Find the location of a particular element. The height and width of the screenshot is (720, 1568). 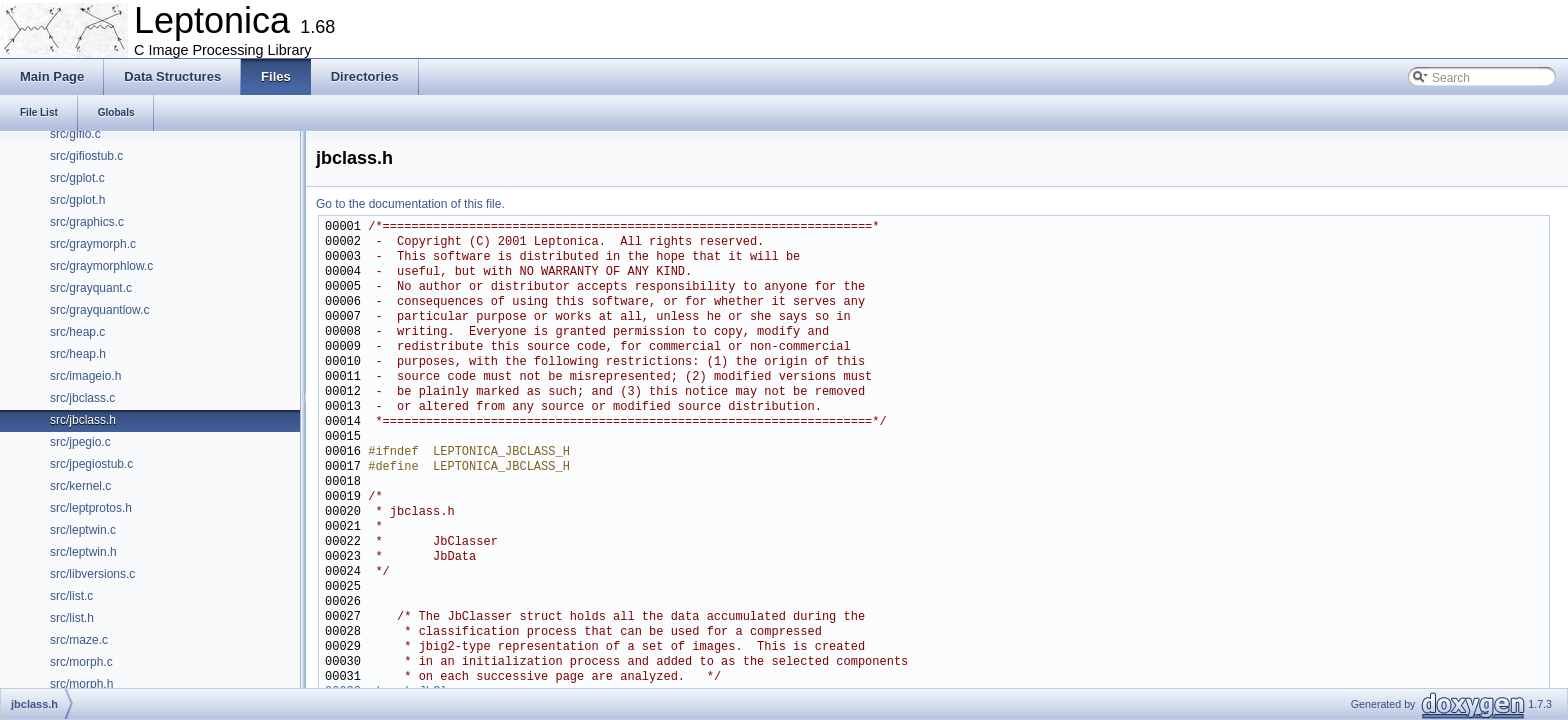

src/grayquantlow.c is located at coordinates (99, 310).